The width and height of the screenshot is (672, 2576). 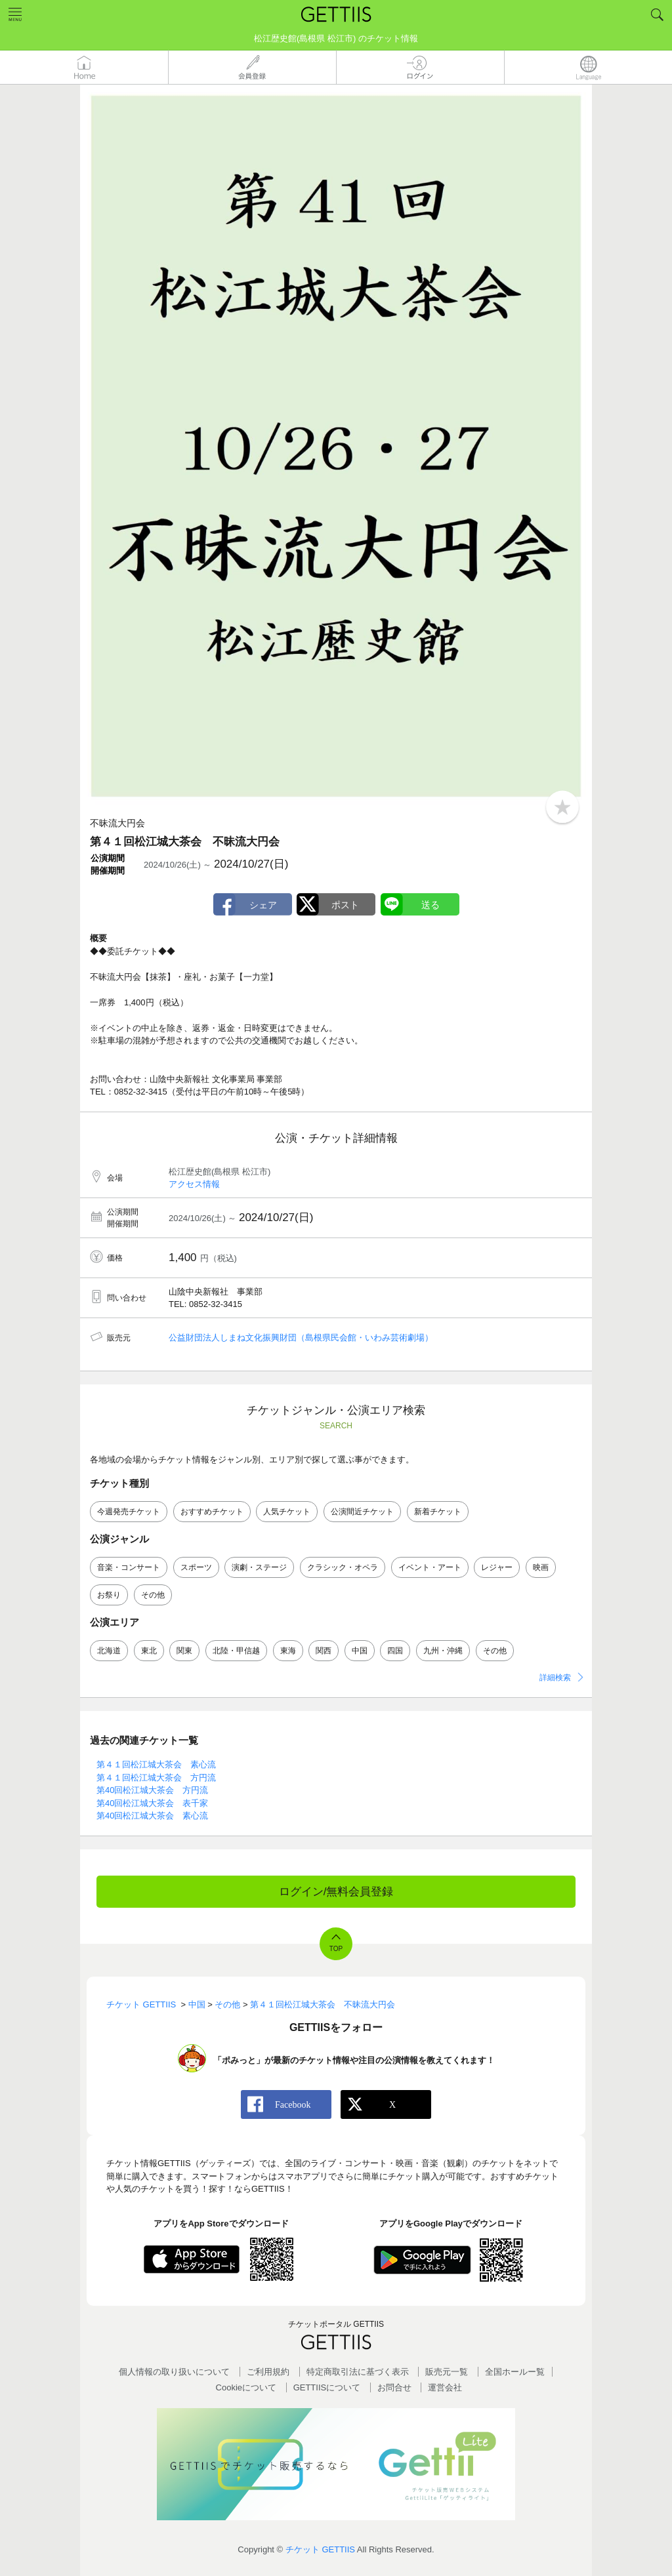 What do you see at coordinates (446, 2372) in the screenshot?
I see `販売元一覧` at bounding box center [446, 2372].